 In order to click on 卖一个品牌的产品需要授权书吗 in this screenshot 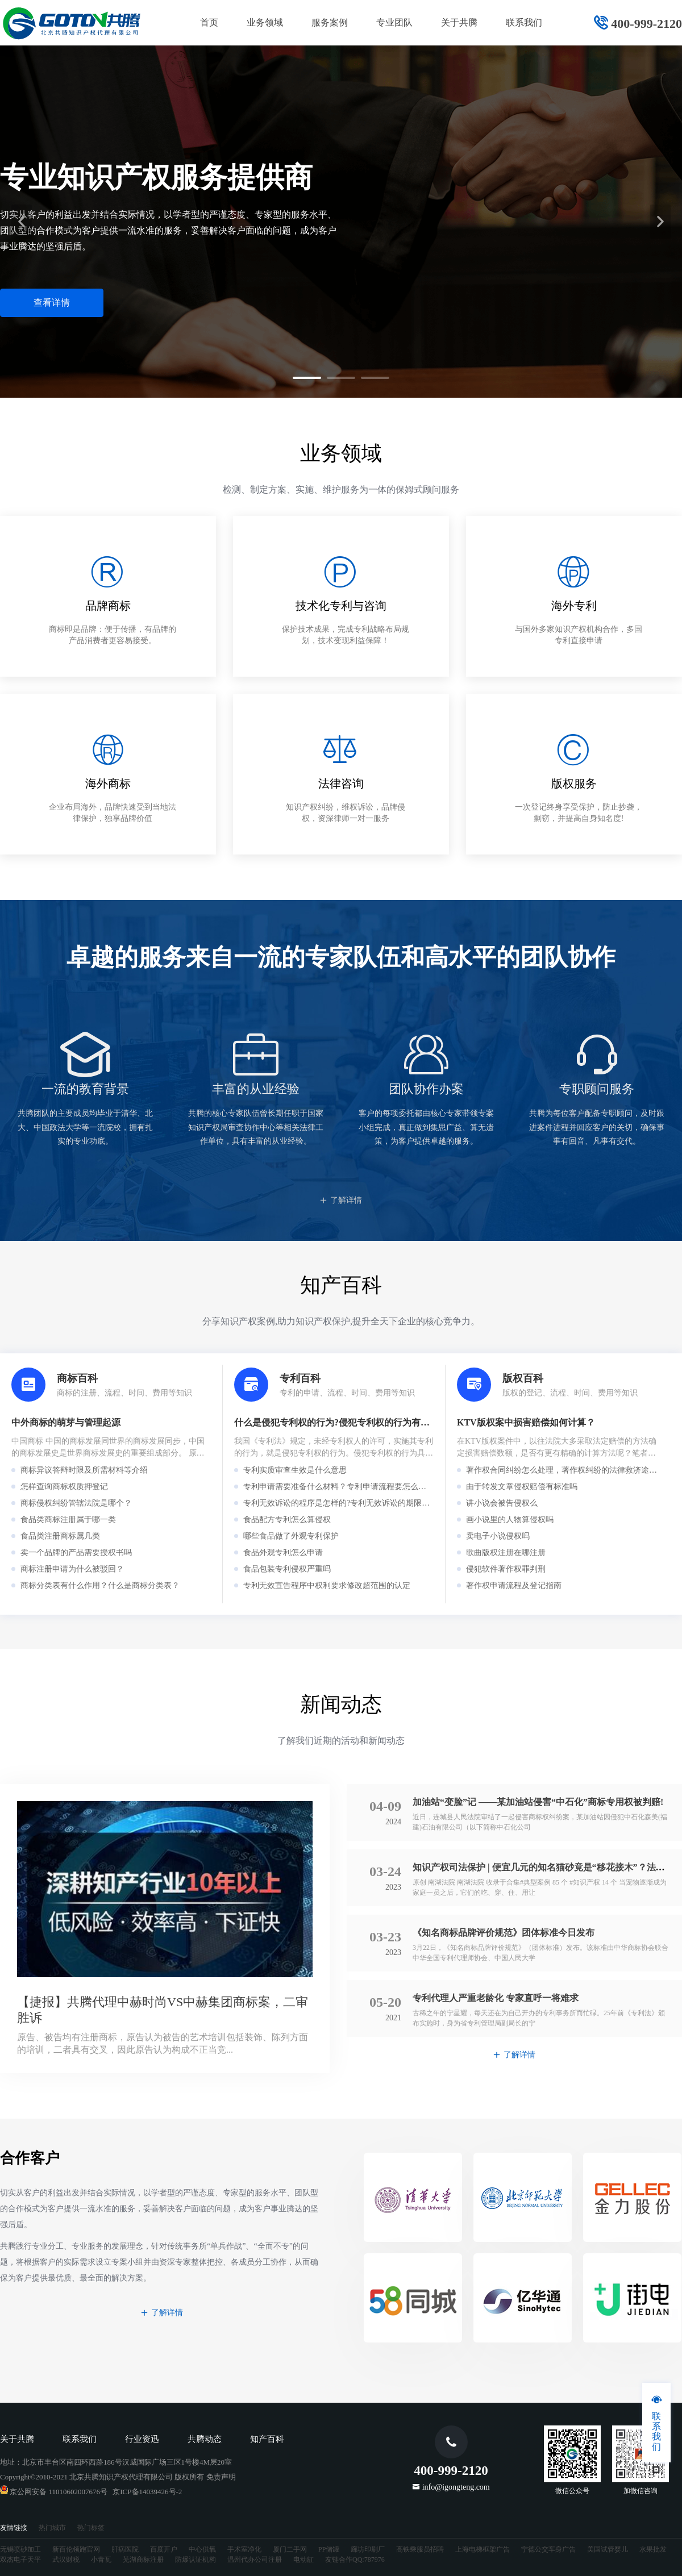, I will do `click(76, 1552)`.